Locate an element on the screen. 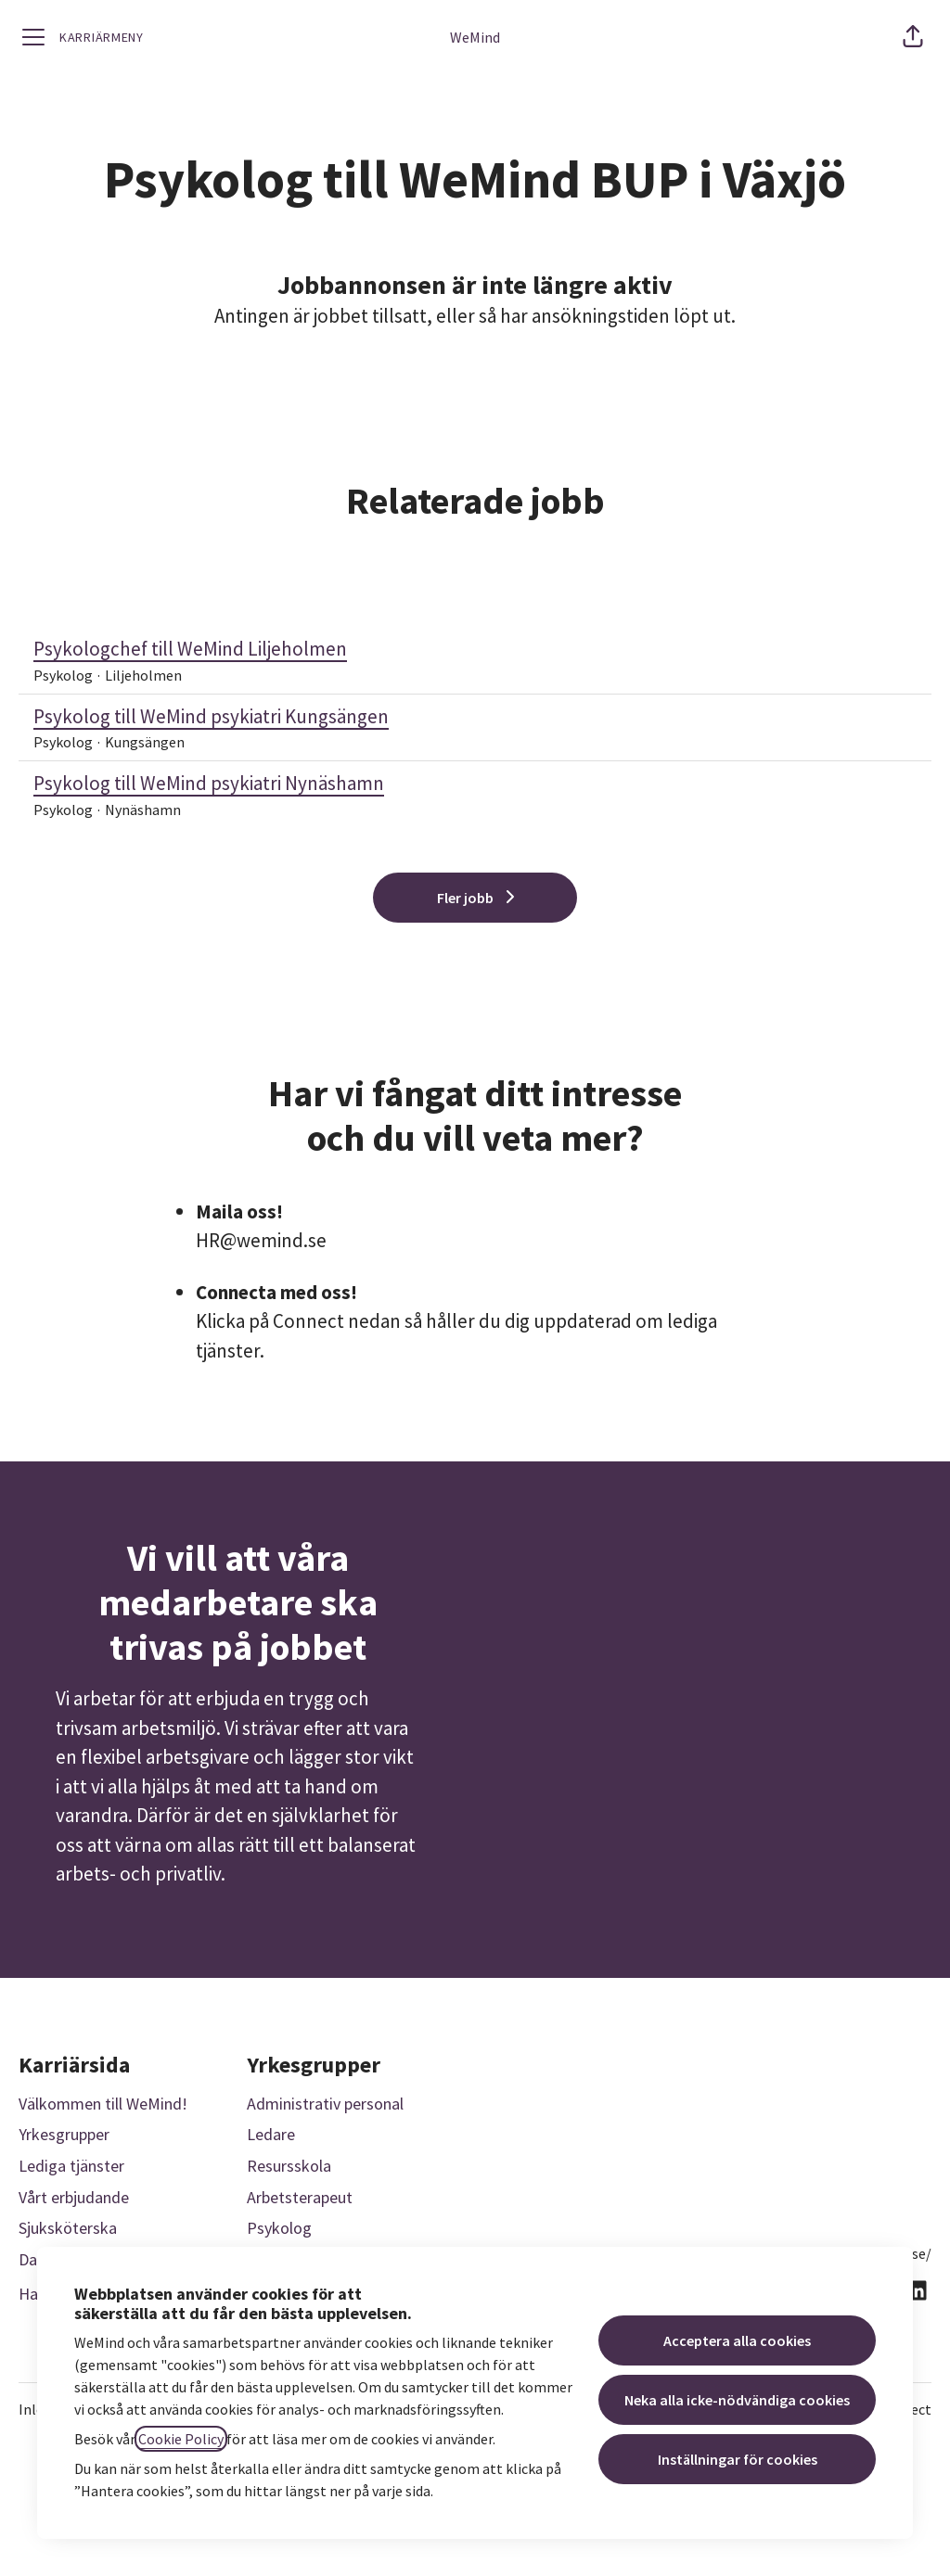  [button] is located at coordinates (913, 37).